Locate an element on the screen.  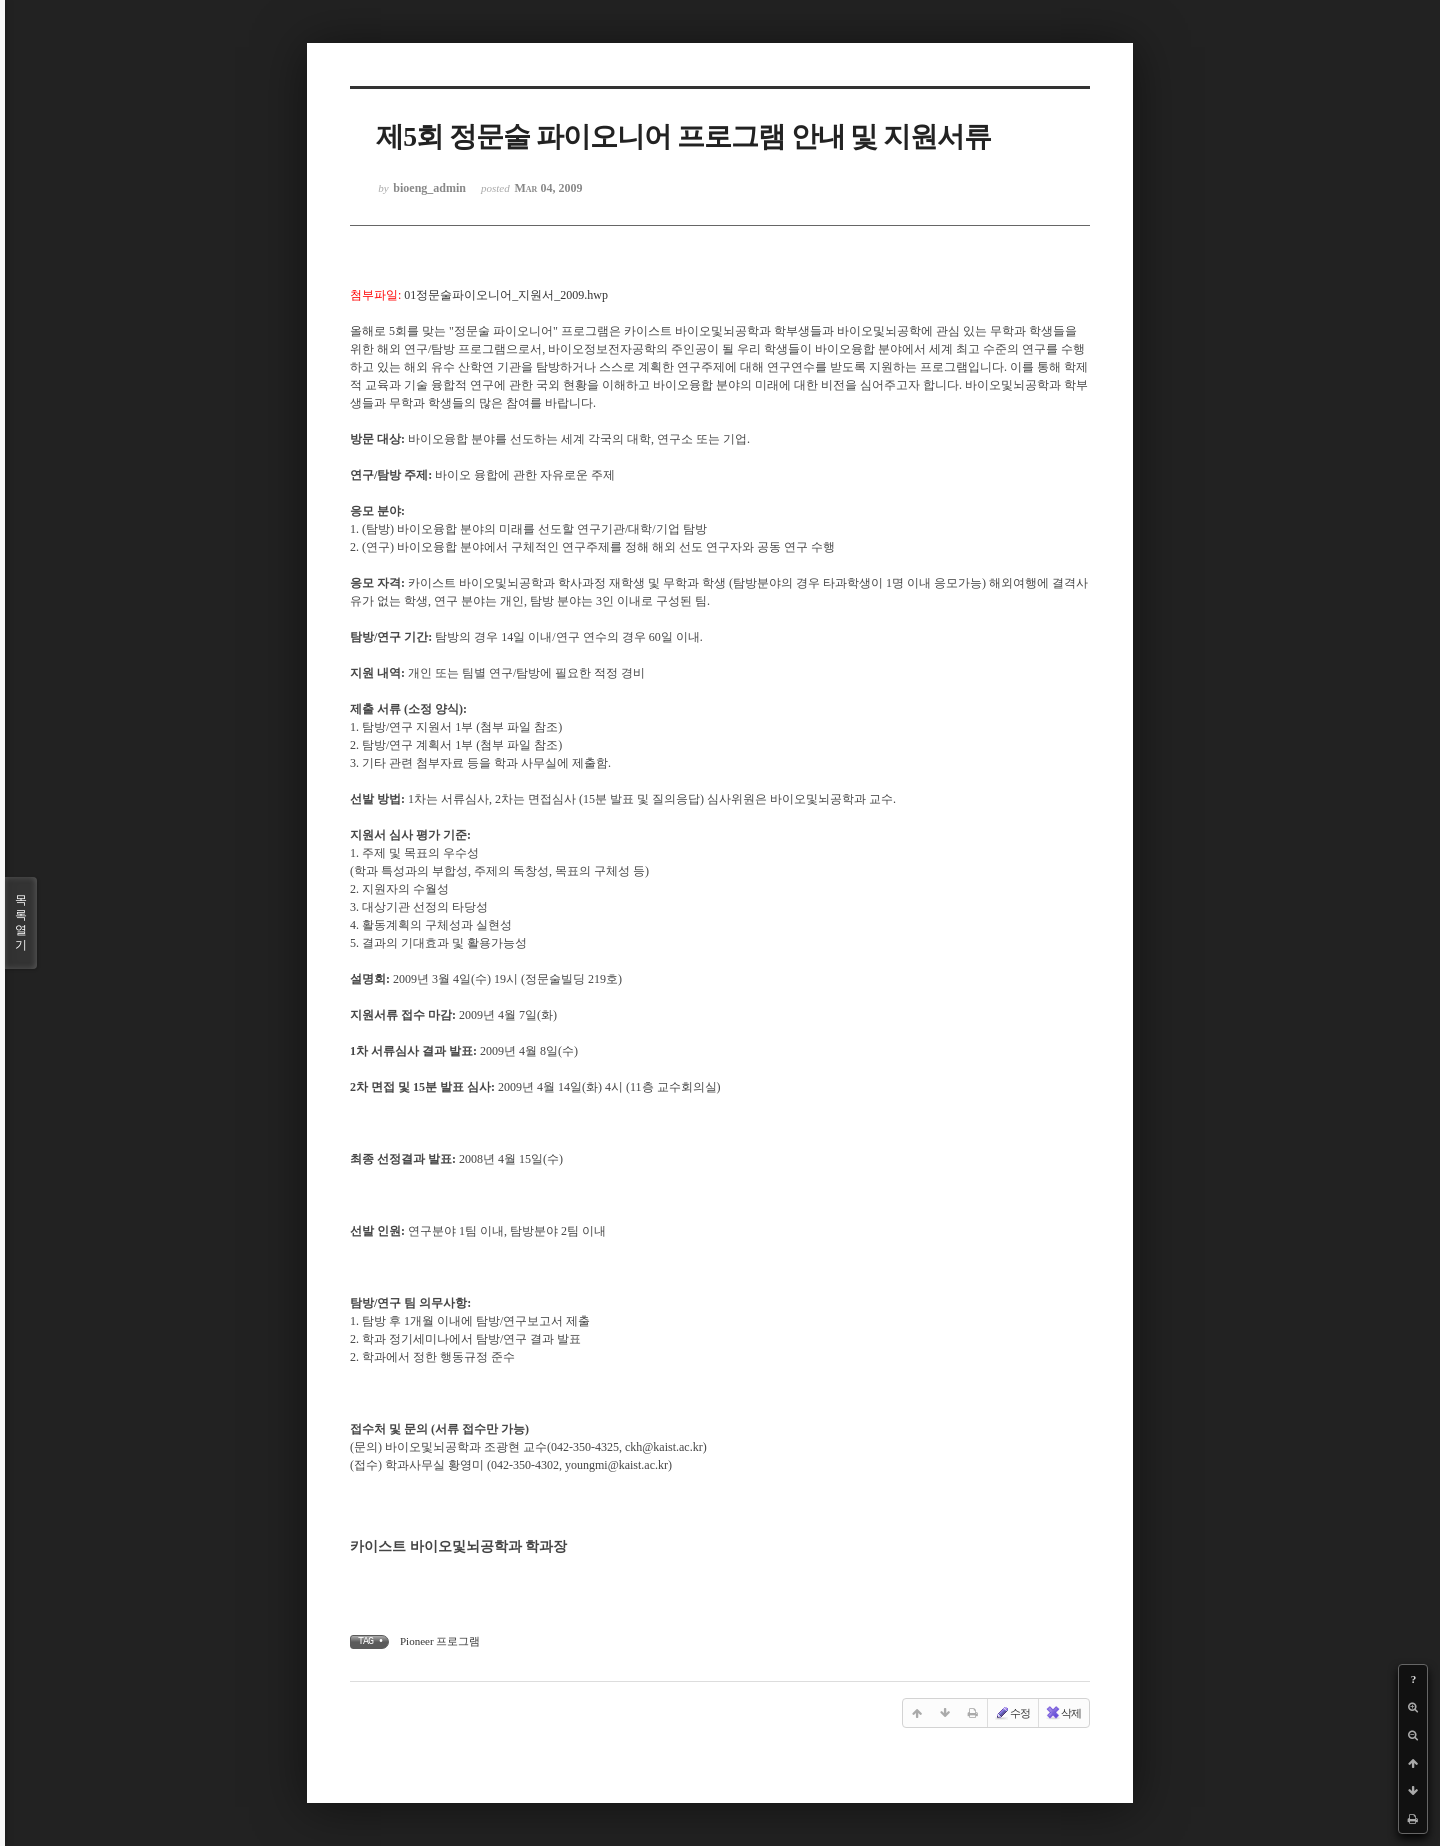
수정 is located at coordinates (1012, 1713).